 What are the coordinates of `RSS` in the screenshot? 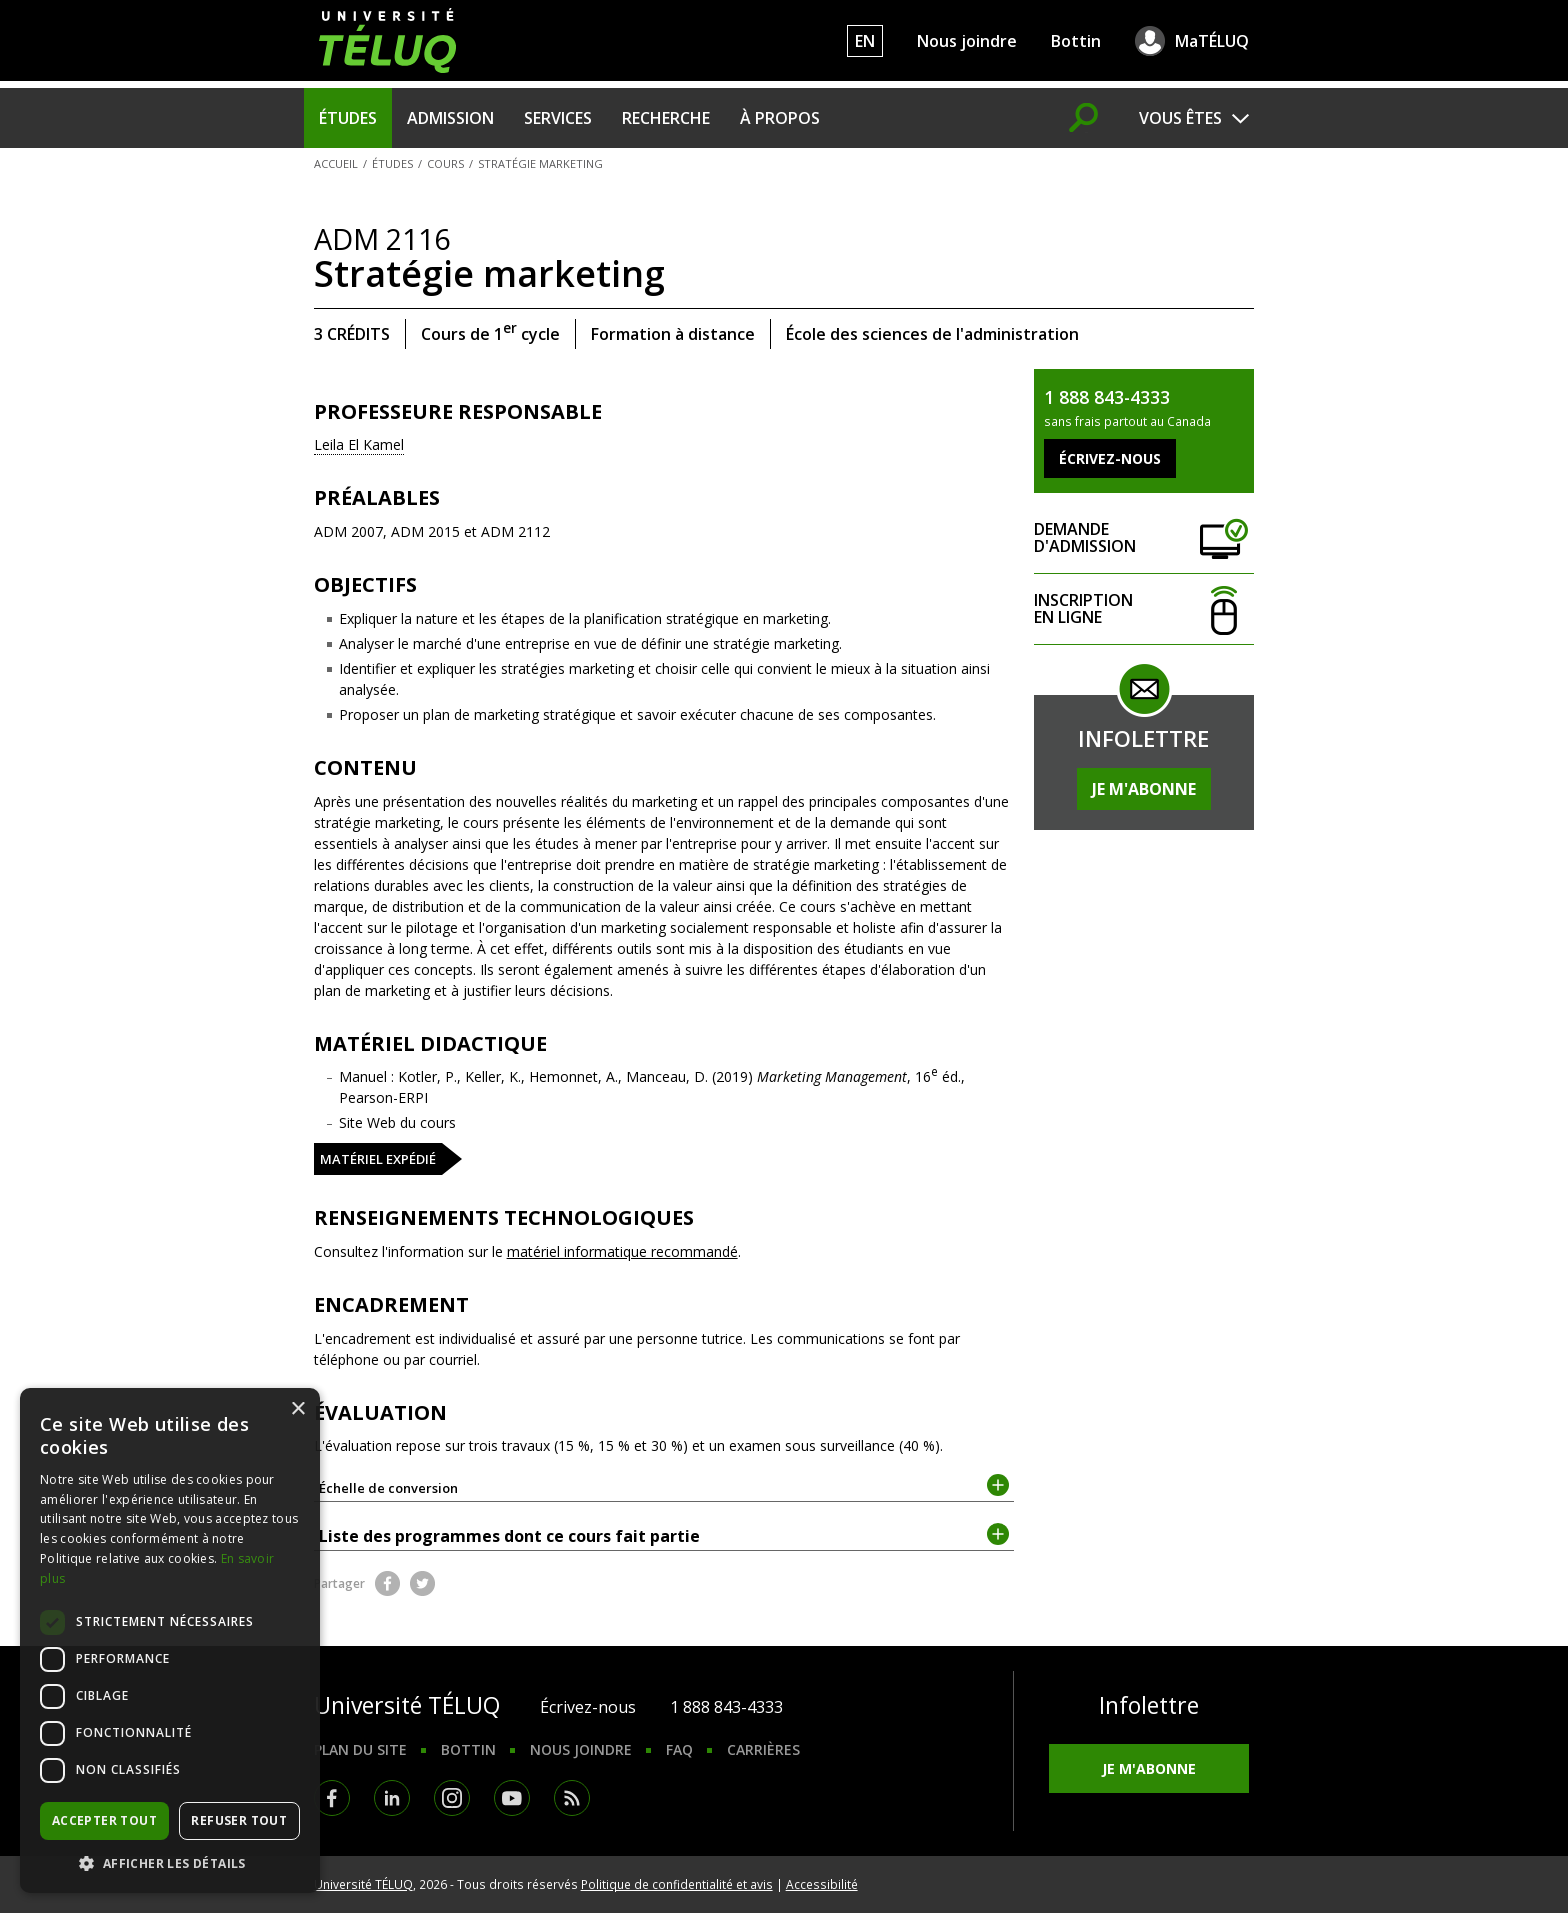 It's located at (572, 1798).